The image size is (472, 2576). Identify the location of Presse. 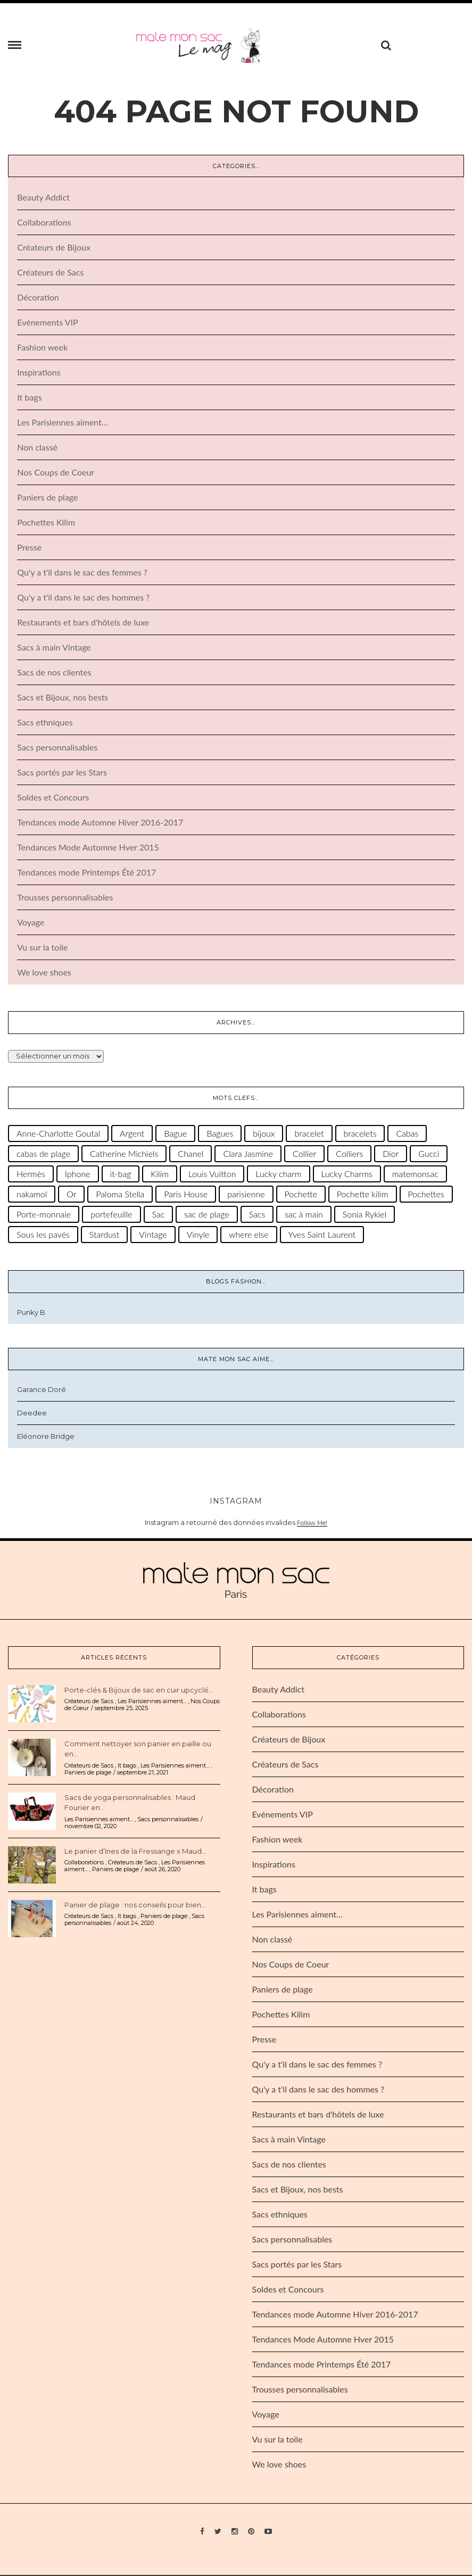
(29, 549).